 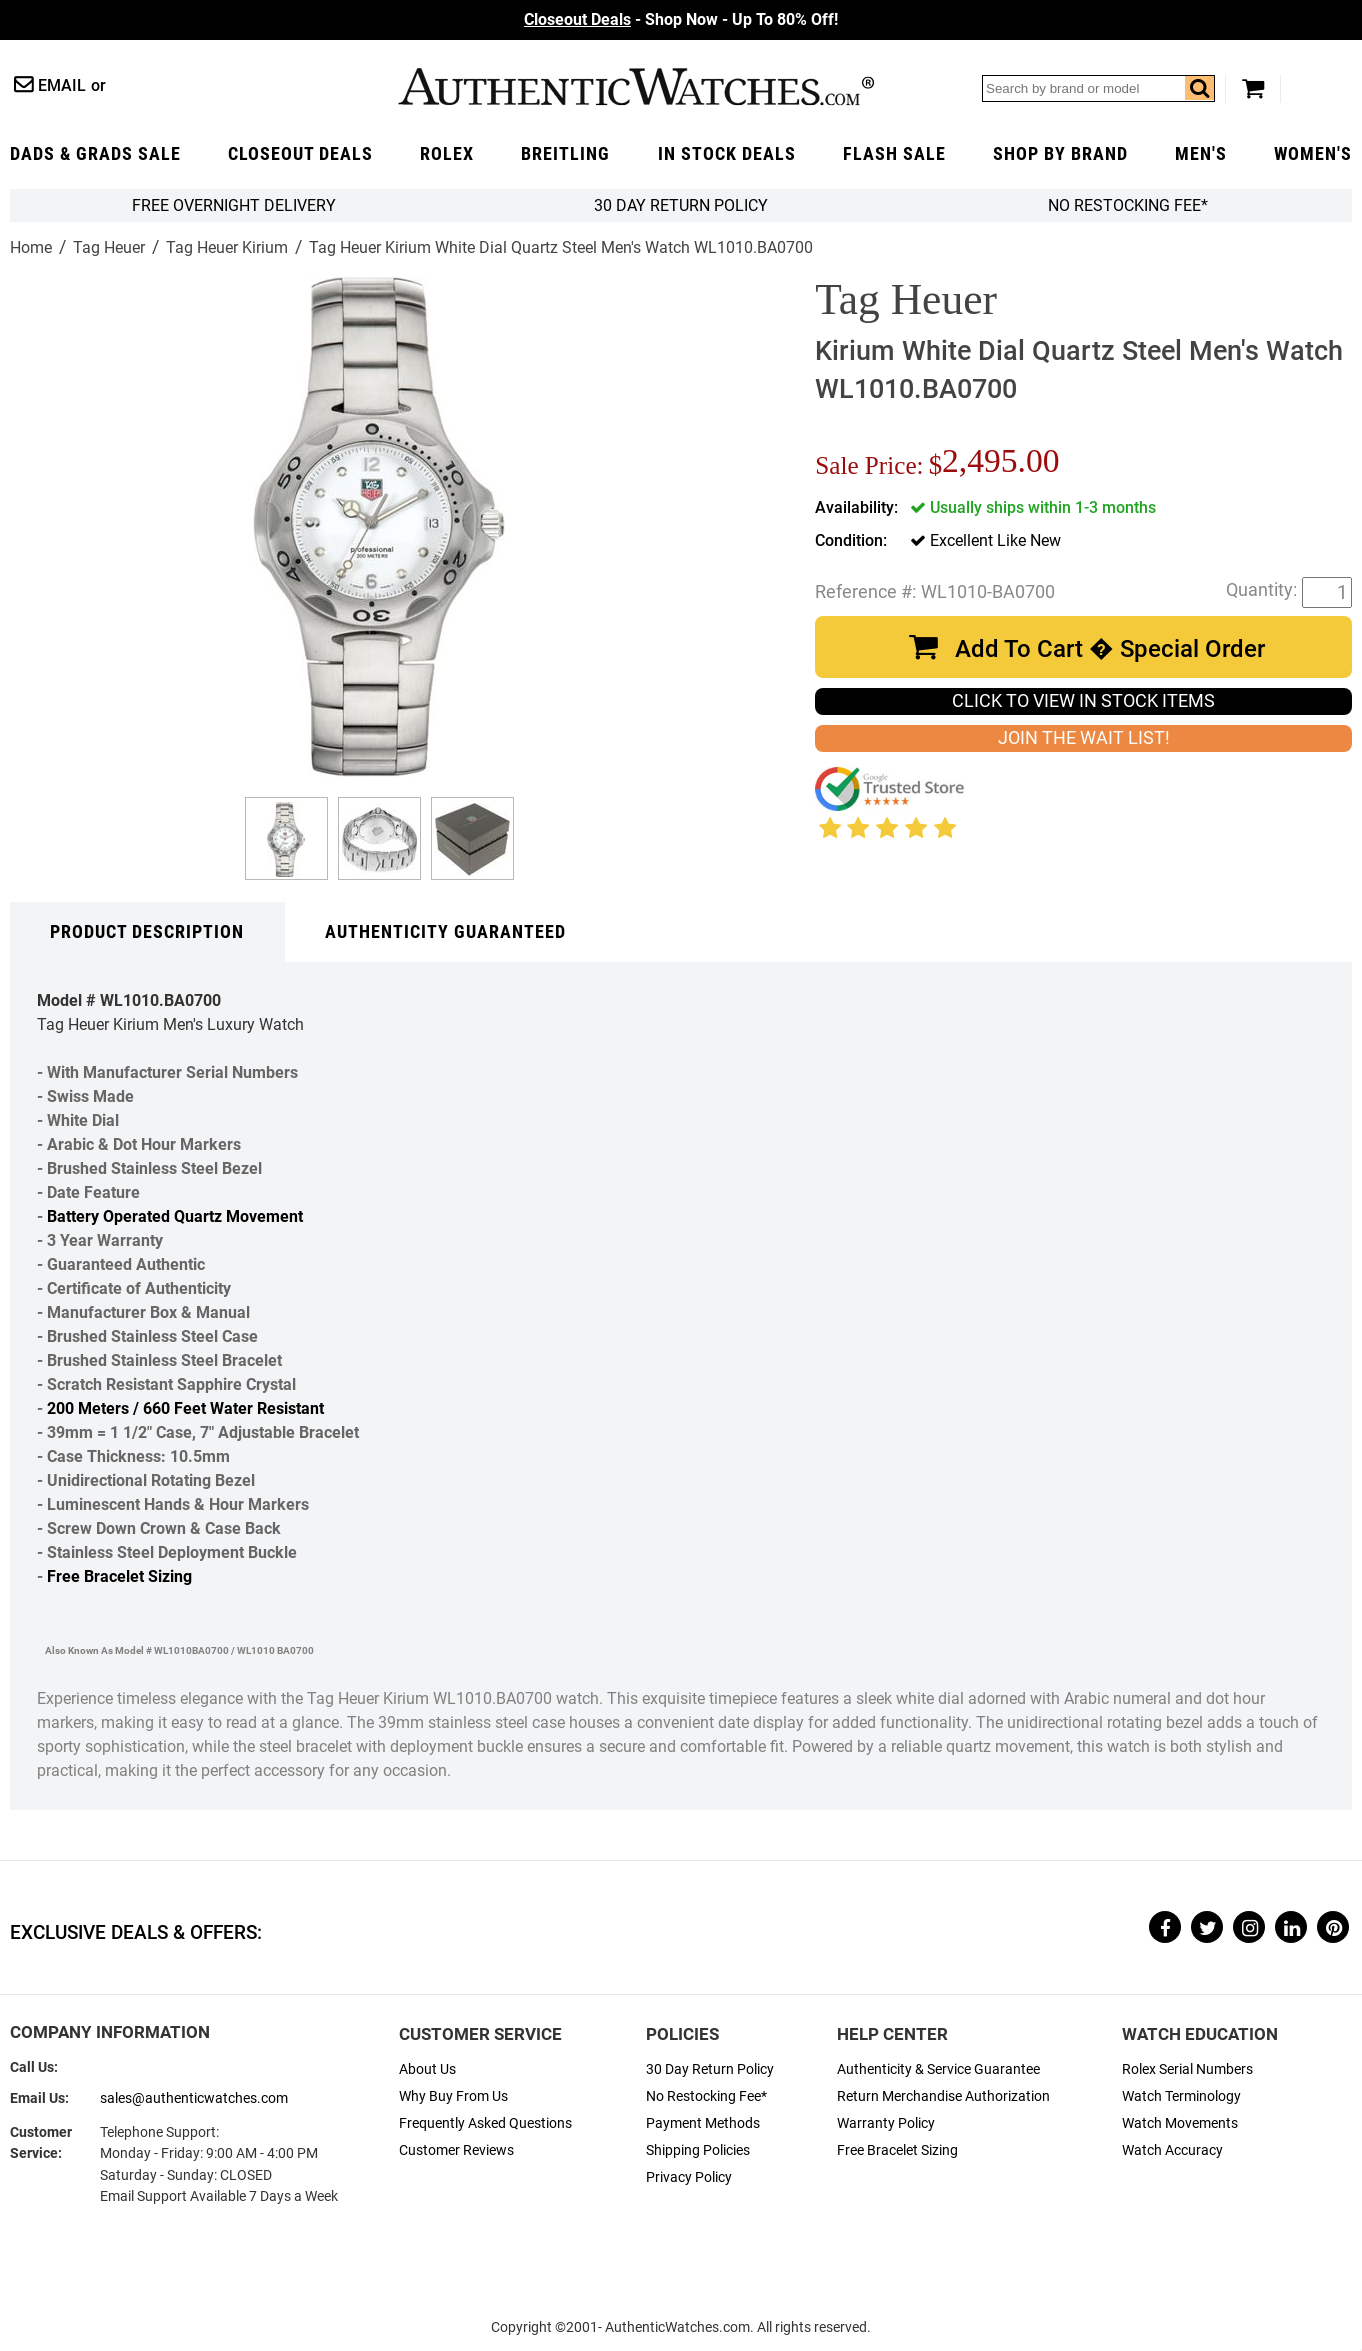 I want to click on Email, so click(x=62, y=85).